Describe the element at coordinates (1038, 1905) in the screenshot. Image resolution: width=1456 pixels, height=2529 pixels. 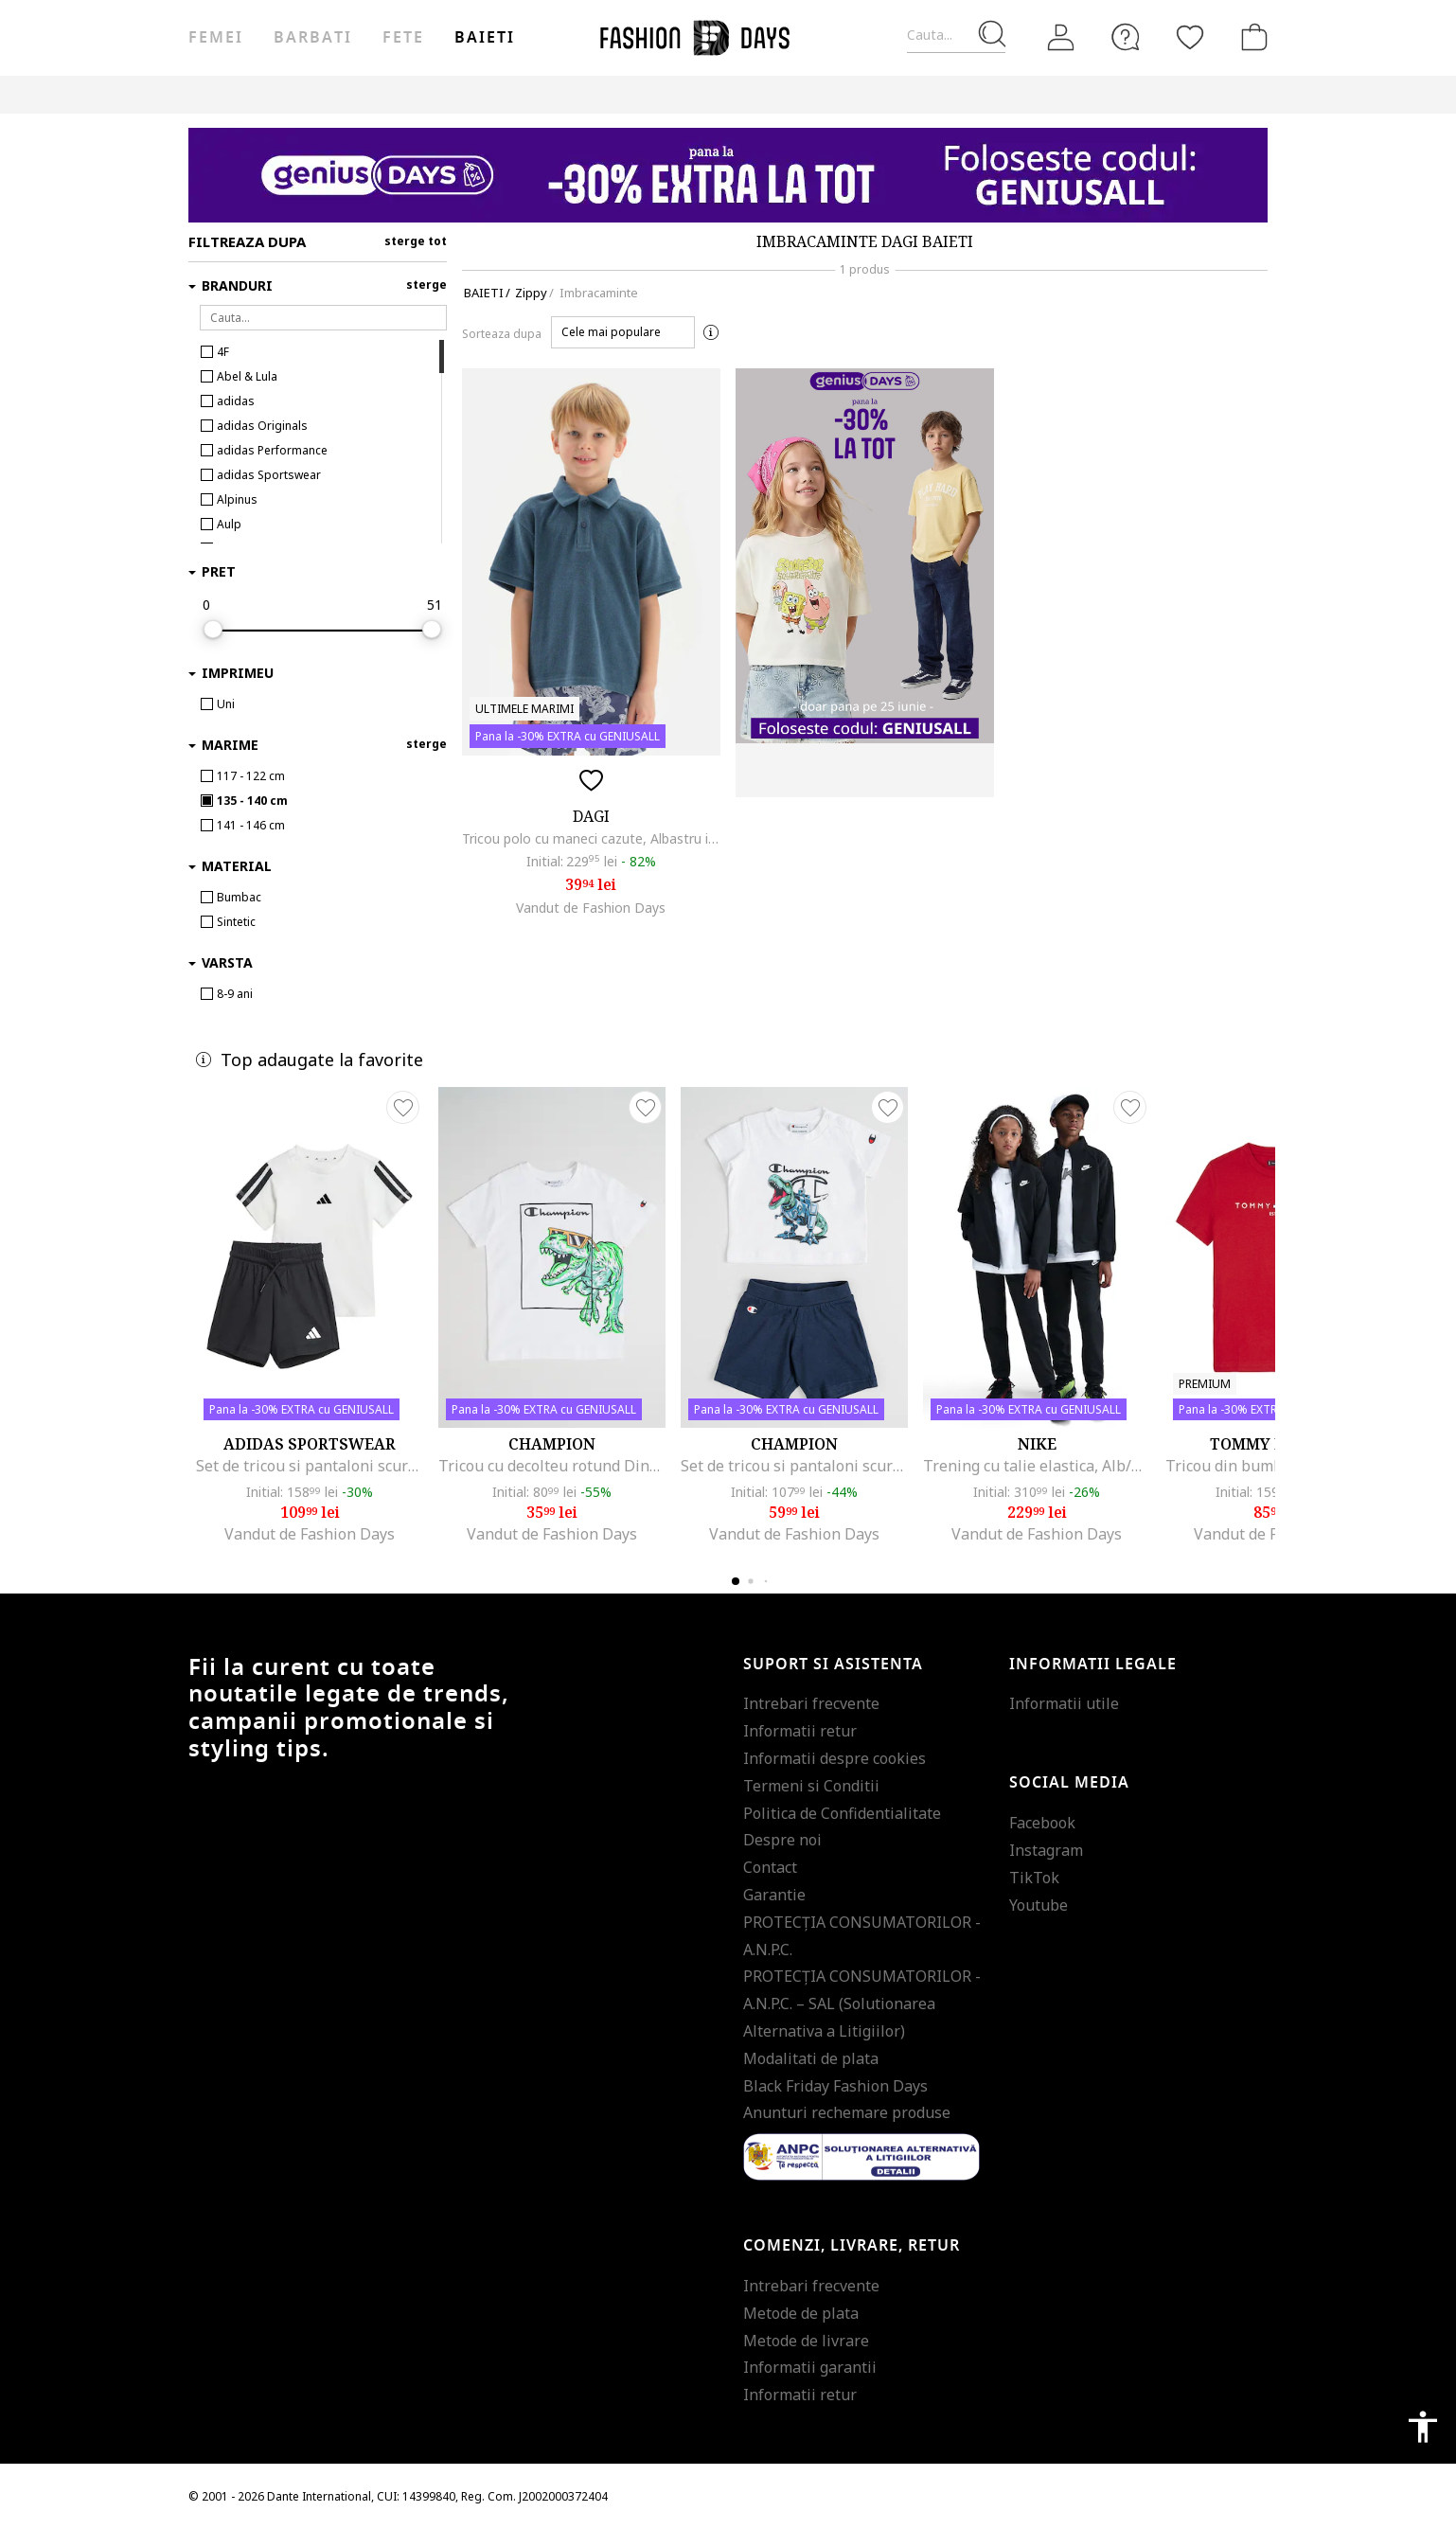
I see `Youtube` at that location.